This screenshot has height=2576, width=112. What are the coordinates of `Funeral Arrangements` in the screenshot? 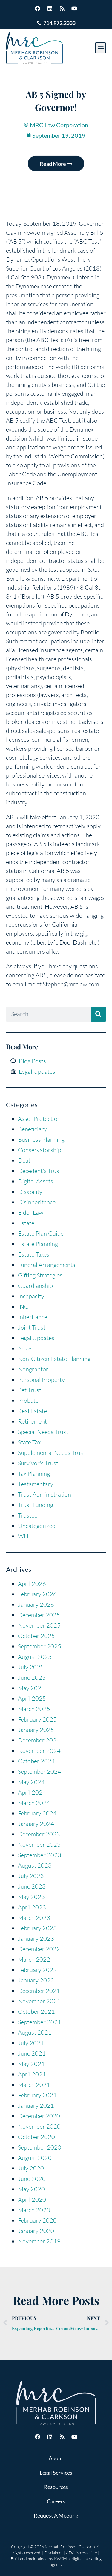 It's located at (46, 1264).